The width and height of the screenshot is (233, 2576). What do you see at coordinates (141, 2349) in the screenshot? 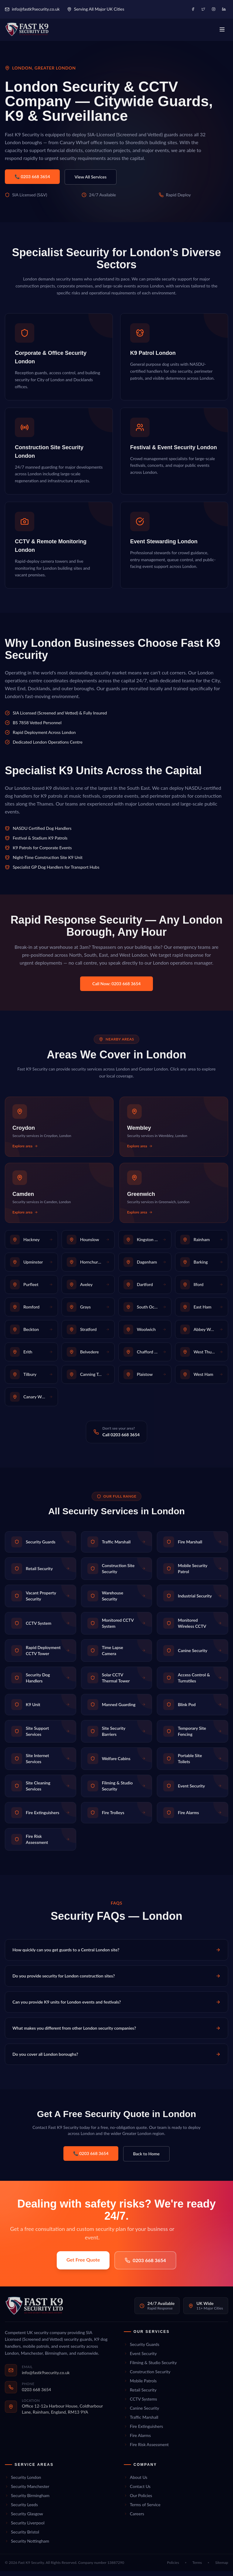
I see `Security Guards` at bounding box center [141, 2349].